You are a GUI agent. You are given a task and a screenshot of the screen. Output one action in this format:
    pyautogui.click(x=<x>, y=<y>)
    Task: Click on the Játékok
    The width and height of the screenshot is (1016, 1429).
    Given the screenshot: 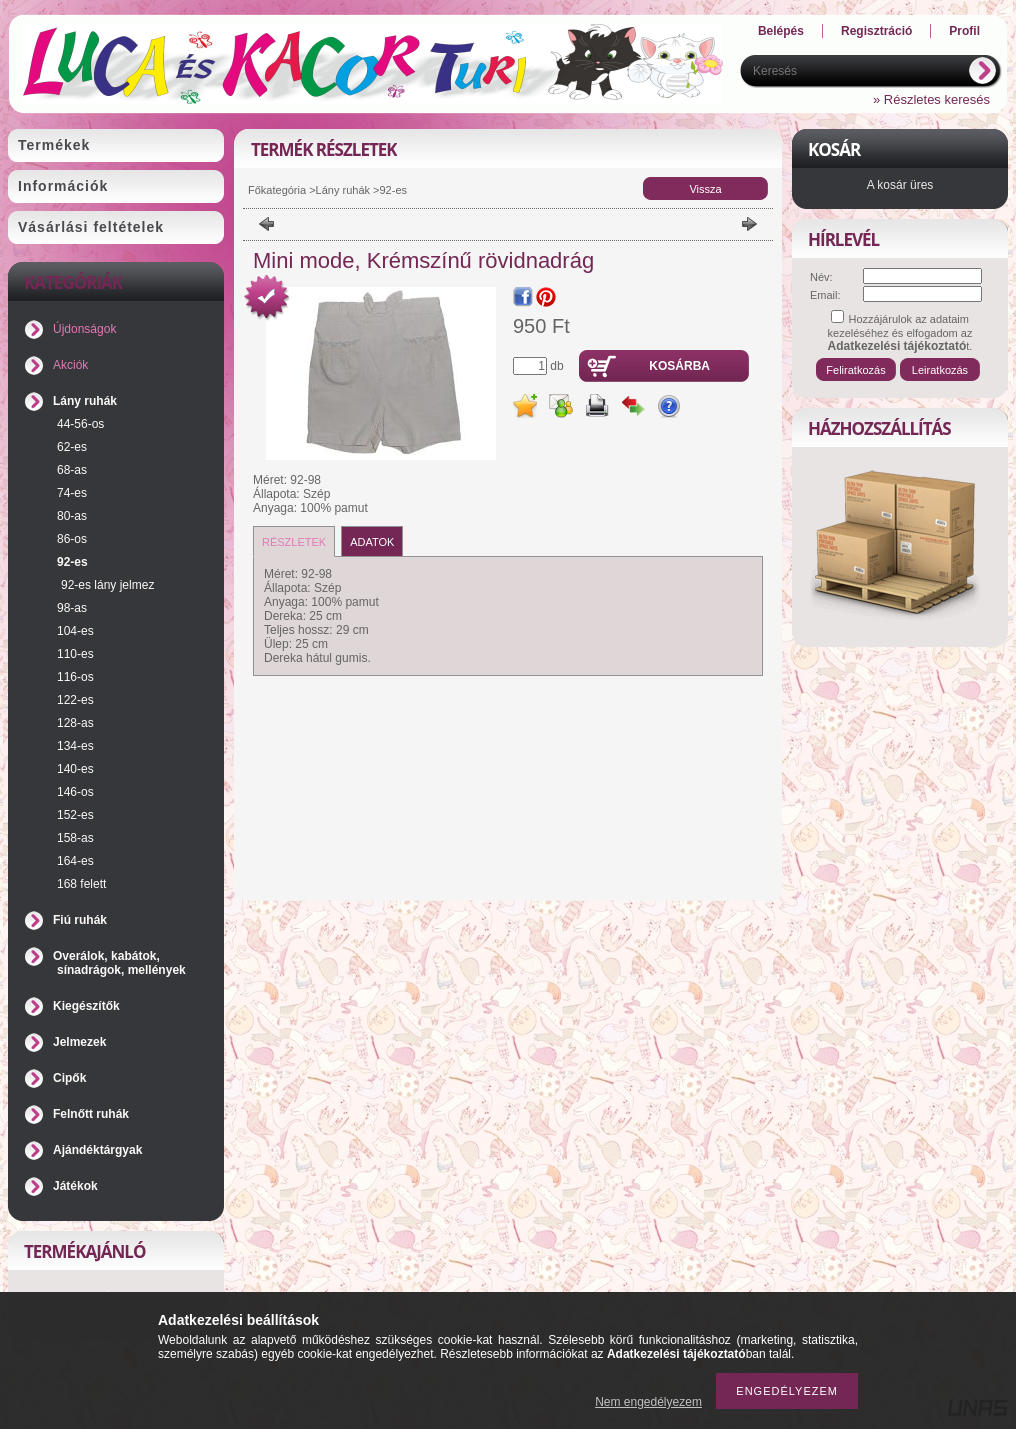 What is the action you would take?
    pyautogui.click(x=75, y=1186)
    